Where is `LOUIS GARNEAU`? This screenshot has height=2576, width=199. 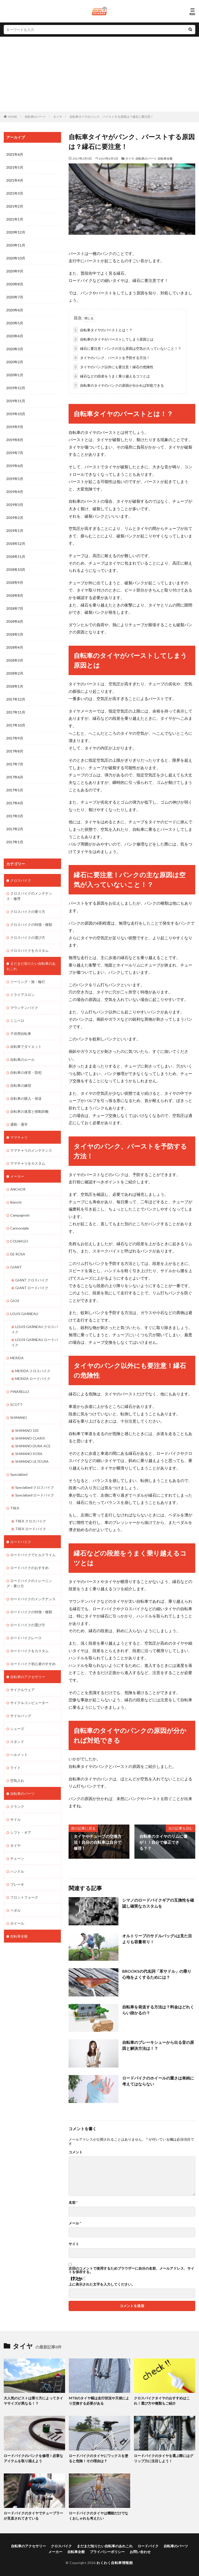
LOUIS GARNEAU is located at coordinates (24, 1314).